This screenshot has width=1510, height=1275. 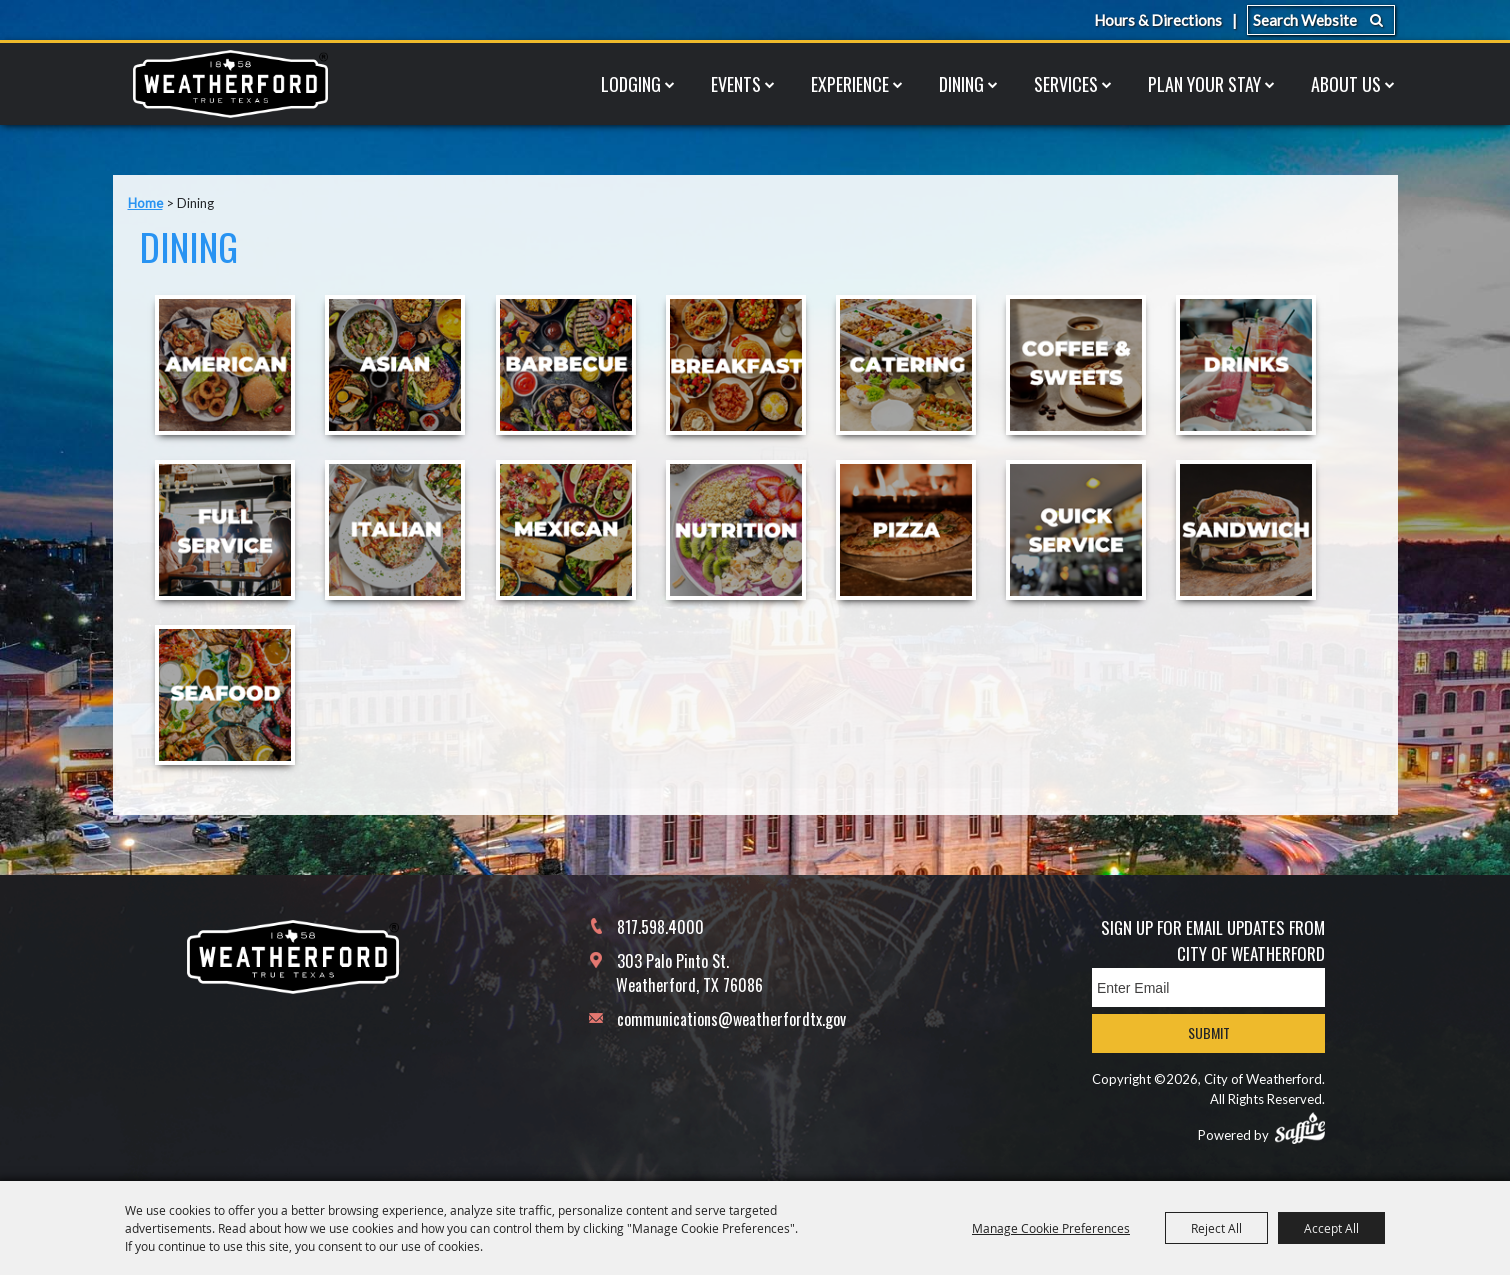 I want to click on Services, so click(x=1066, y=84).